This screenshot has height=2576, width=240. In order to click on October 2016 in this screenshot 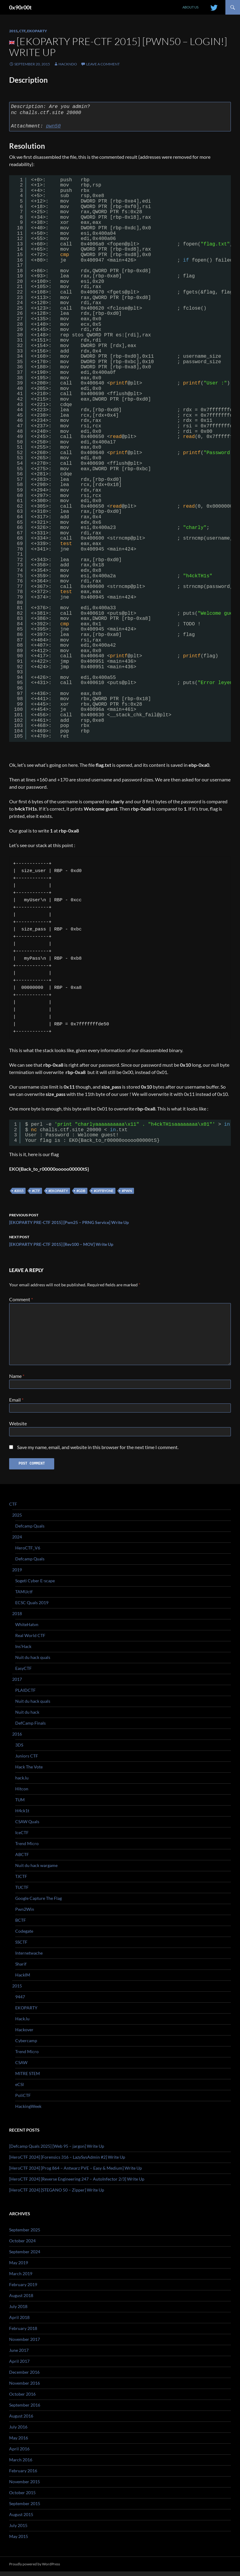, I will do `click(22, 2398)`.